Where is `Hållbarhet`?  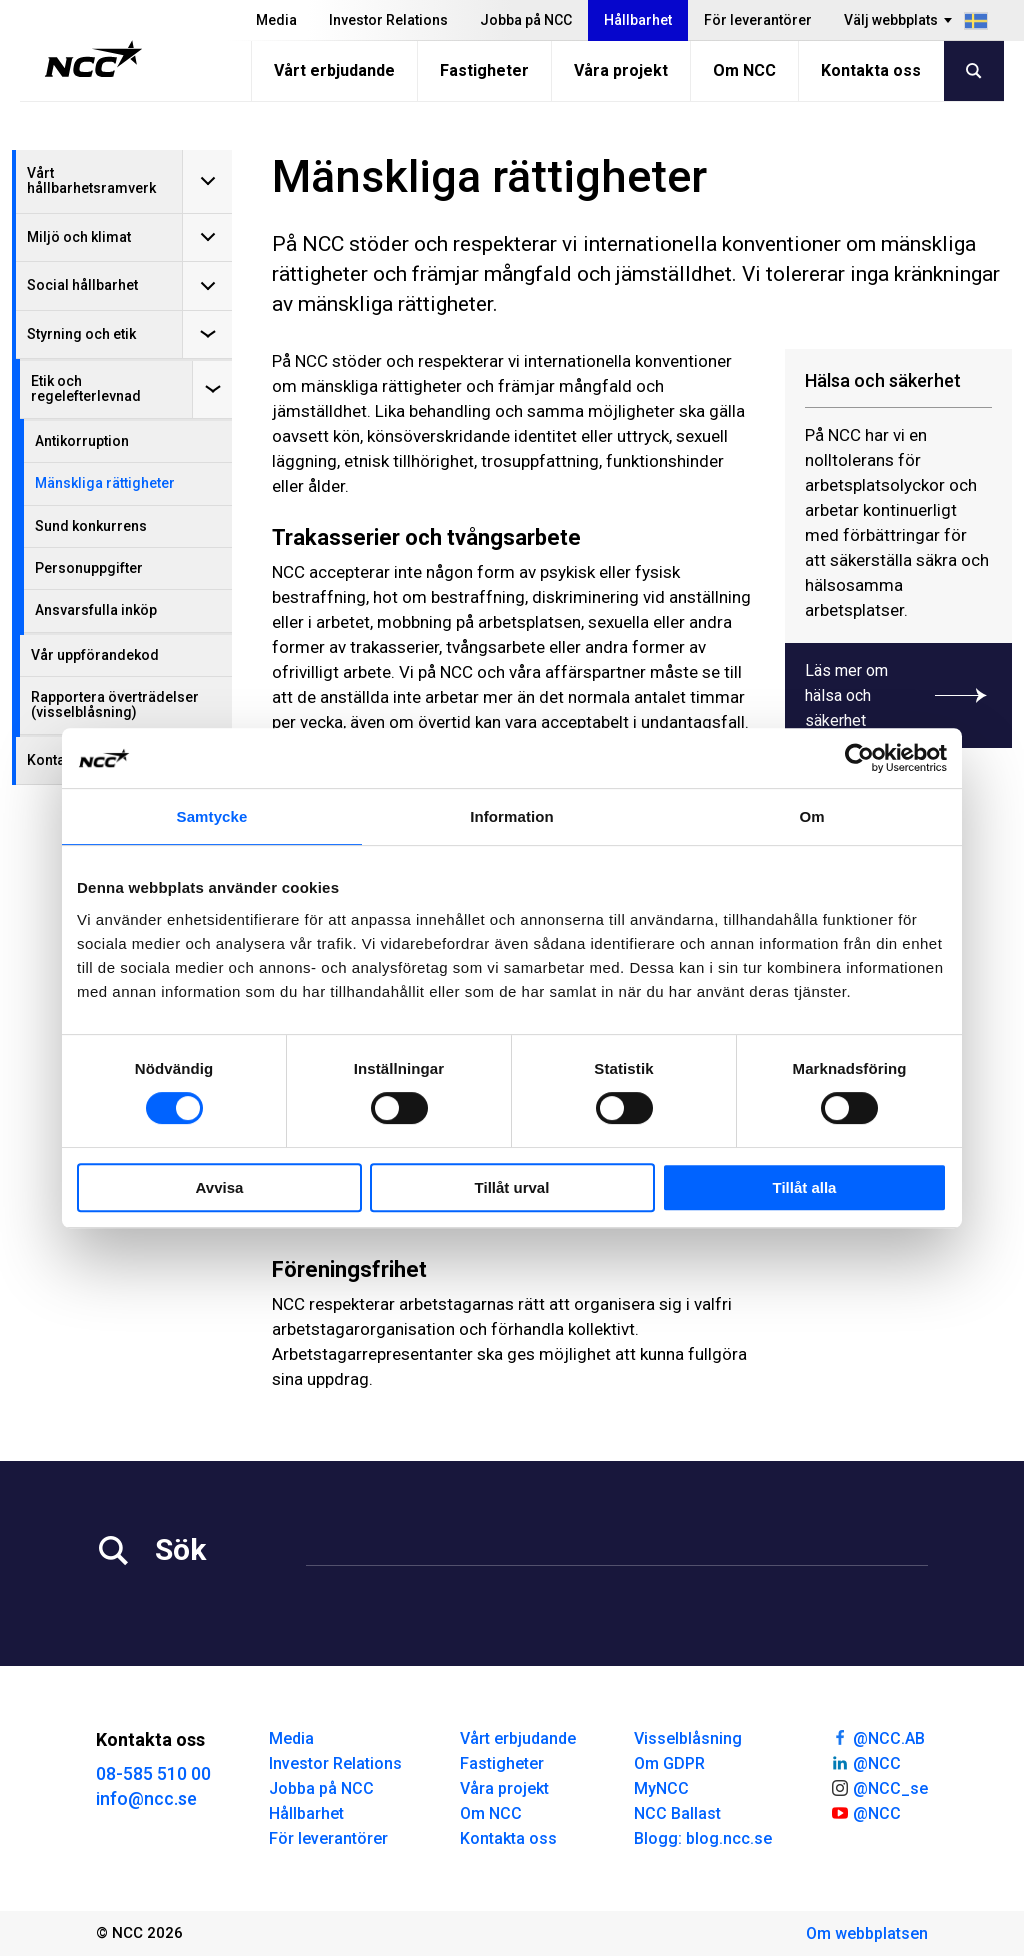
Hållbarhet is located at coordinates (638, 20).